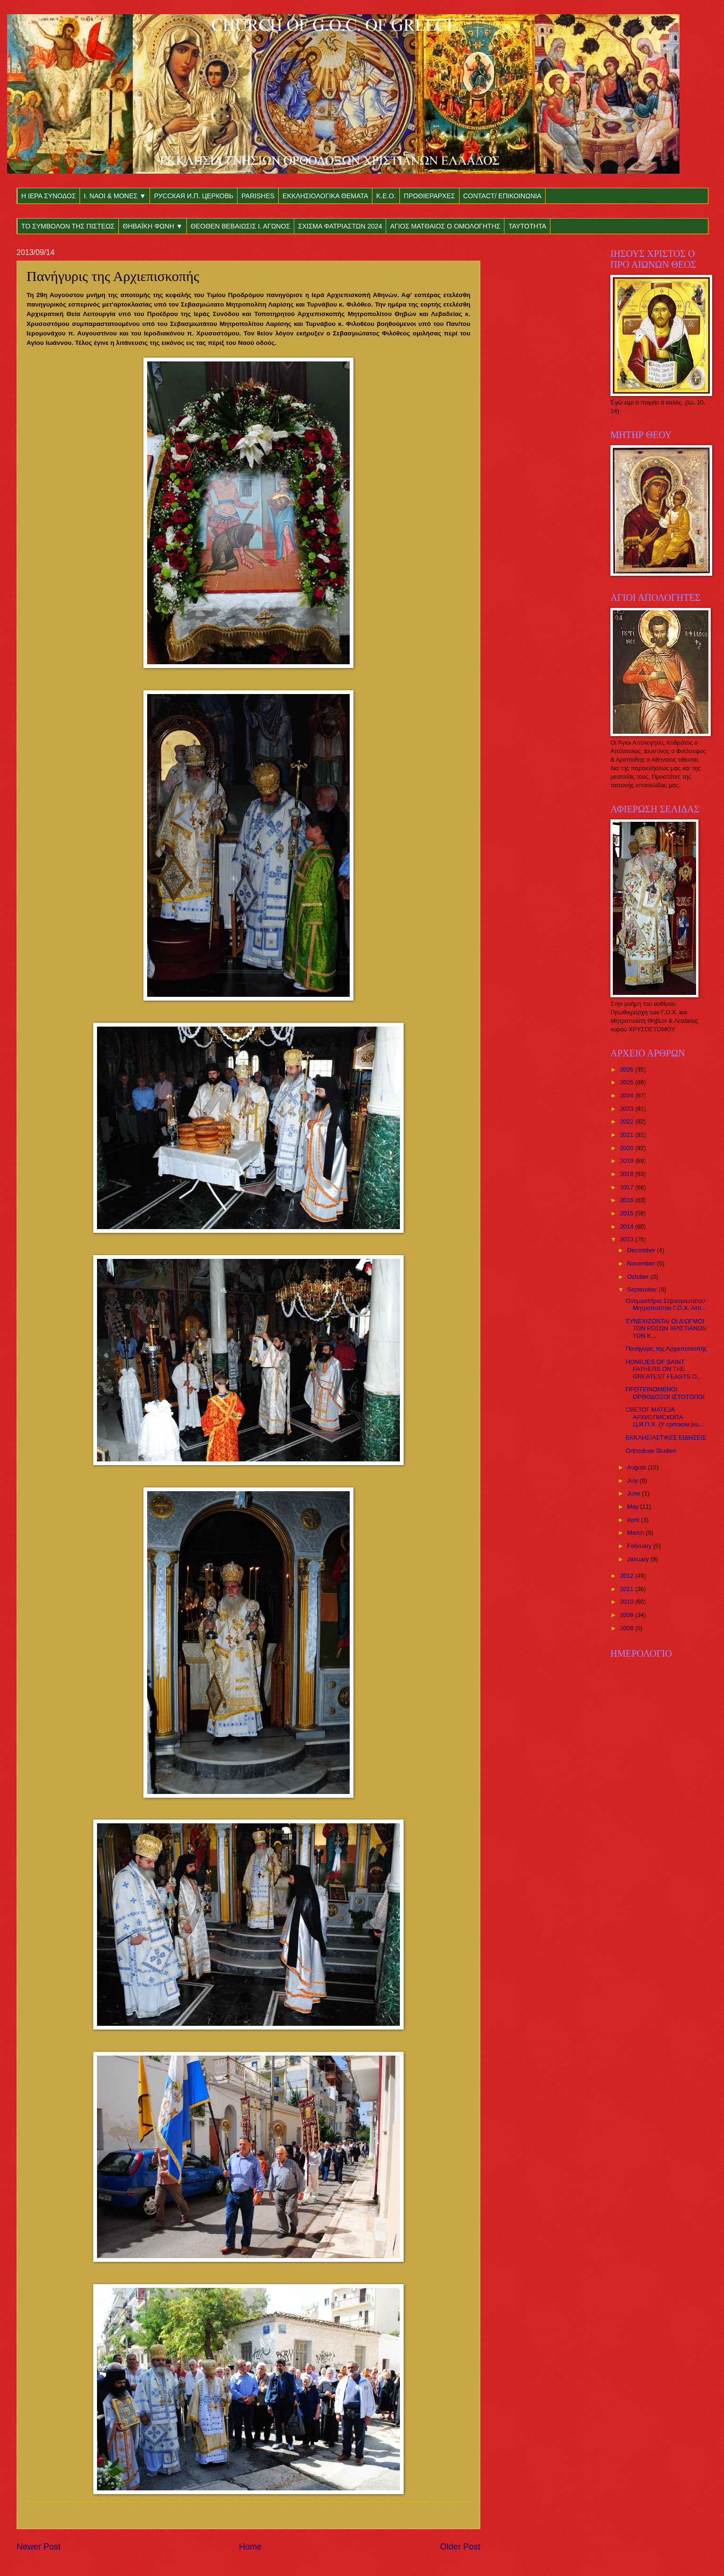 The width and height of the screenshot is (724, 2576). Describe the element at coordinates (627, 1121) in the screenshot. I see `2022` at that location.